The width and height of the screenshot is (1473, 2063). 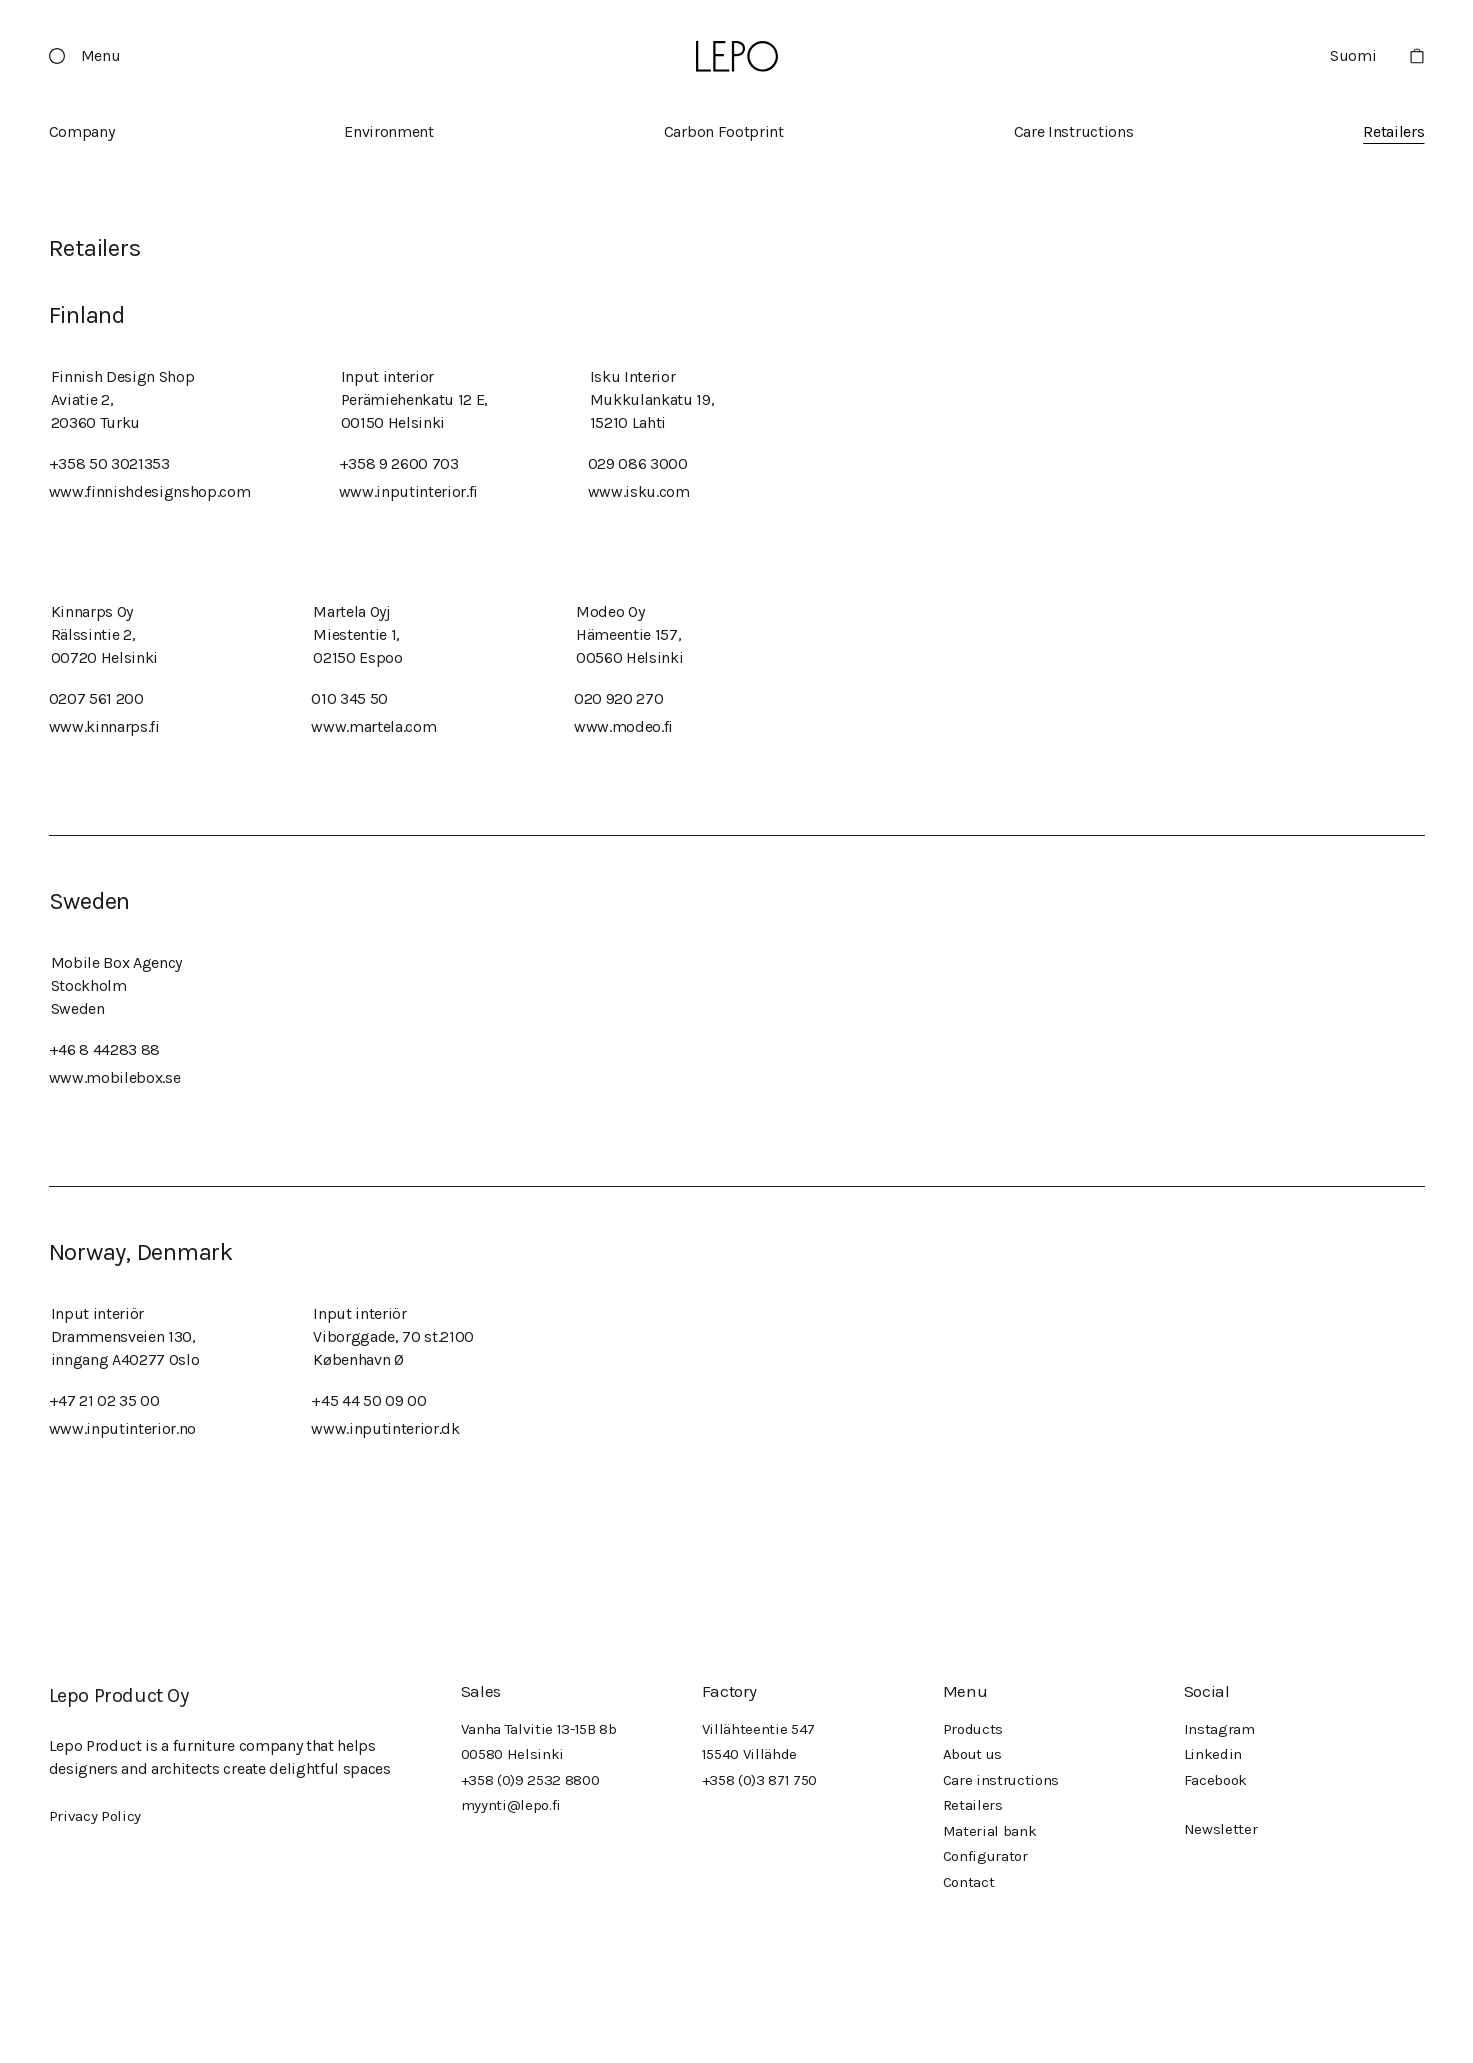 What do you see at coordinates (96, 698) in the screenshot?
I see `0207 561 200` at bounding box center [96, 698].